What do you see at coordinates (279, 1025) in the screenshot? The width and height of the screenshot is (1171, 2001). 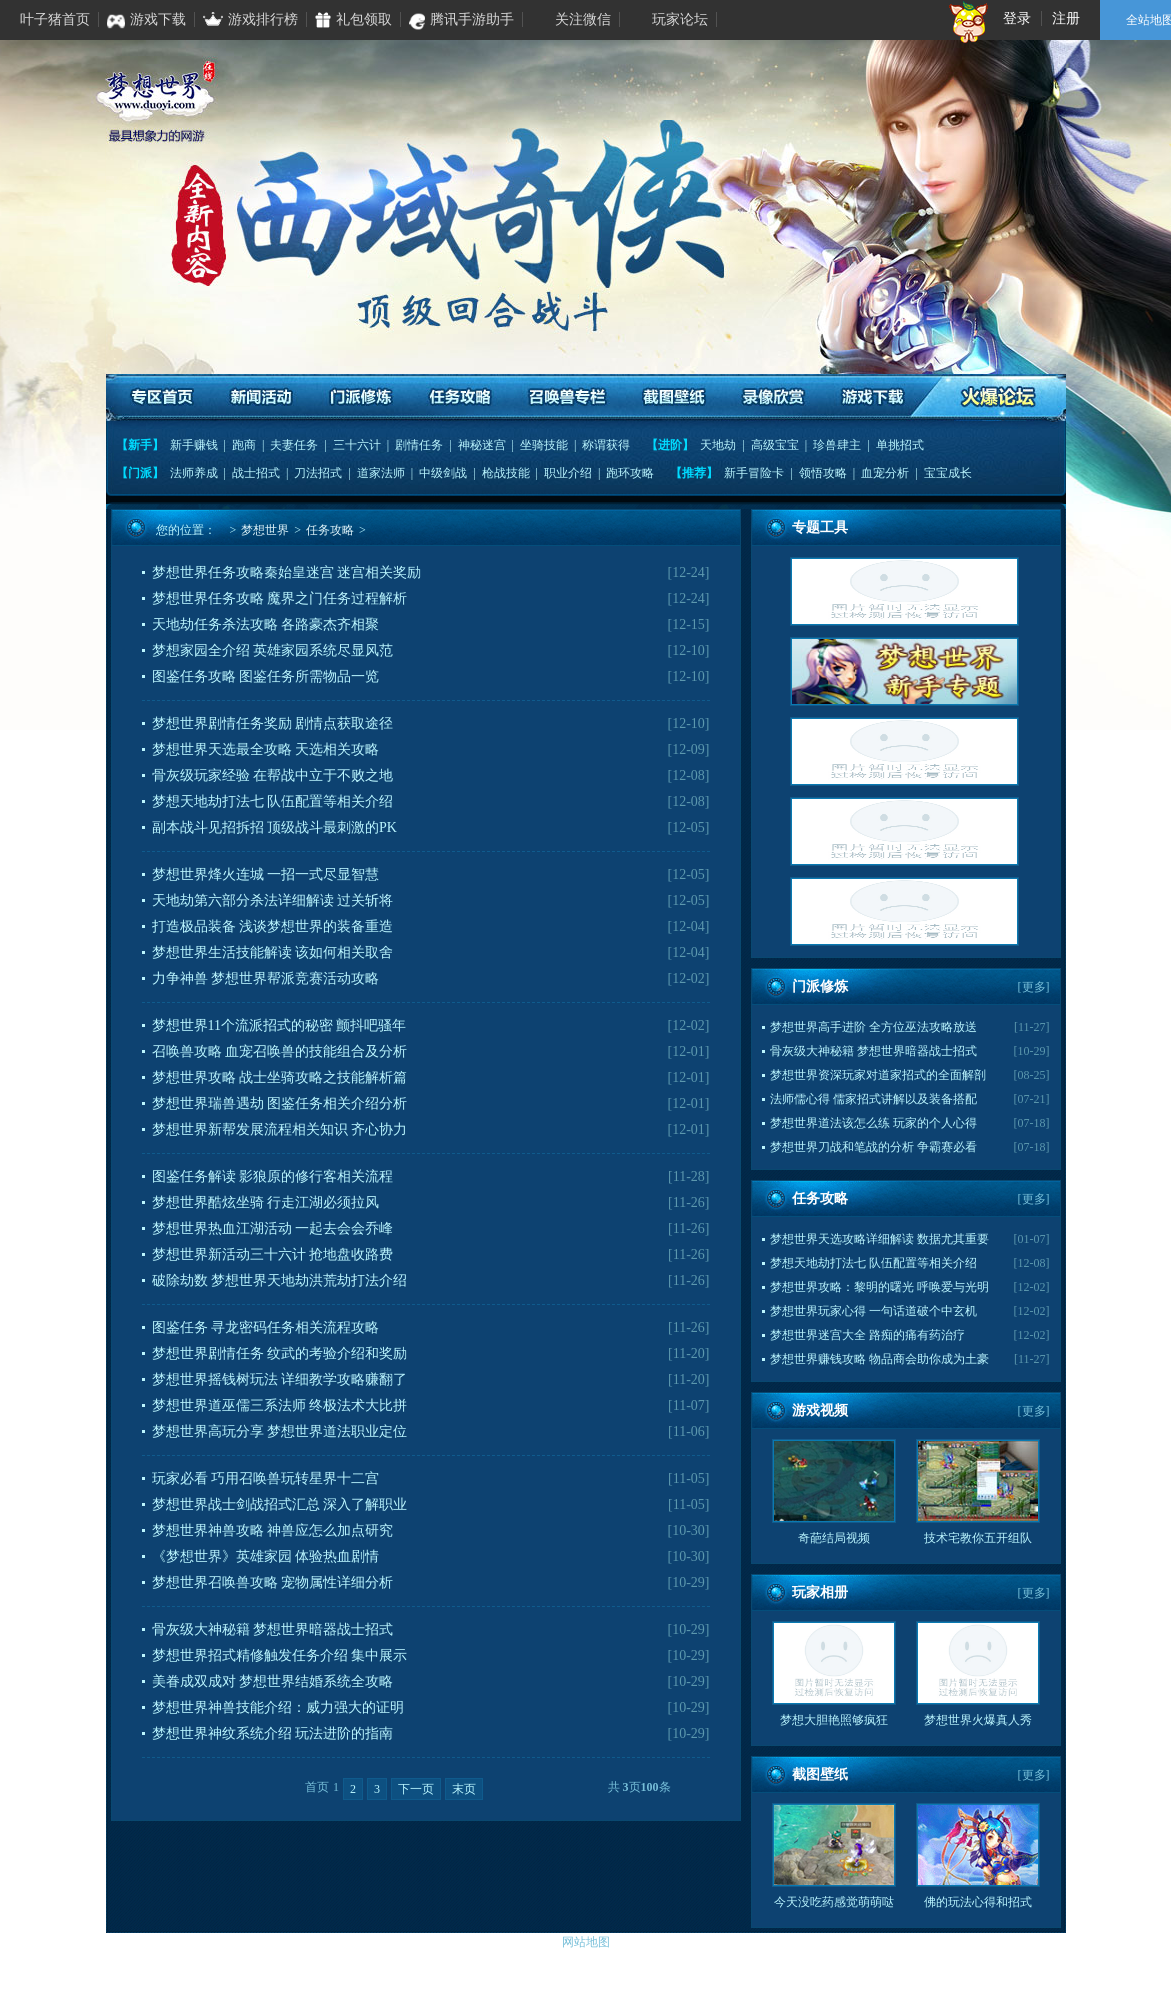 I see `梦想世界11个流派招式的秘密 颤抖吧骚年` at bounding box center [279, 1025].